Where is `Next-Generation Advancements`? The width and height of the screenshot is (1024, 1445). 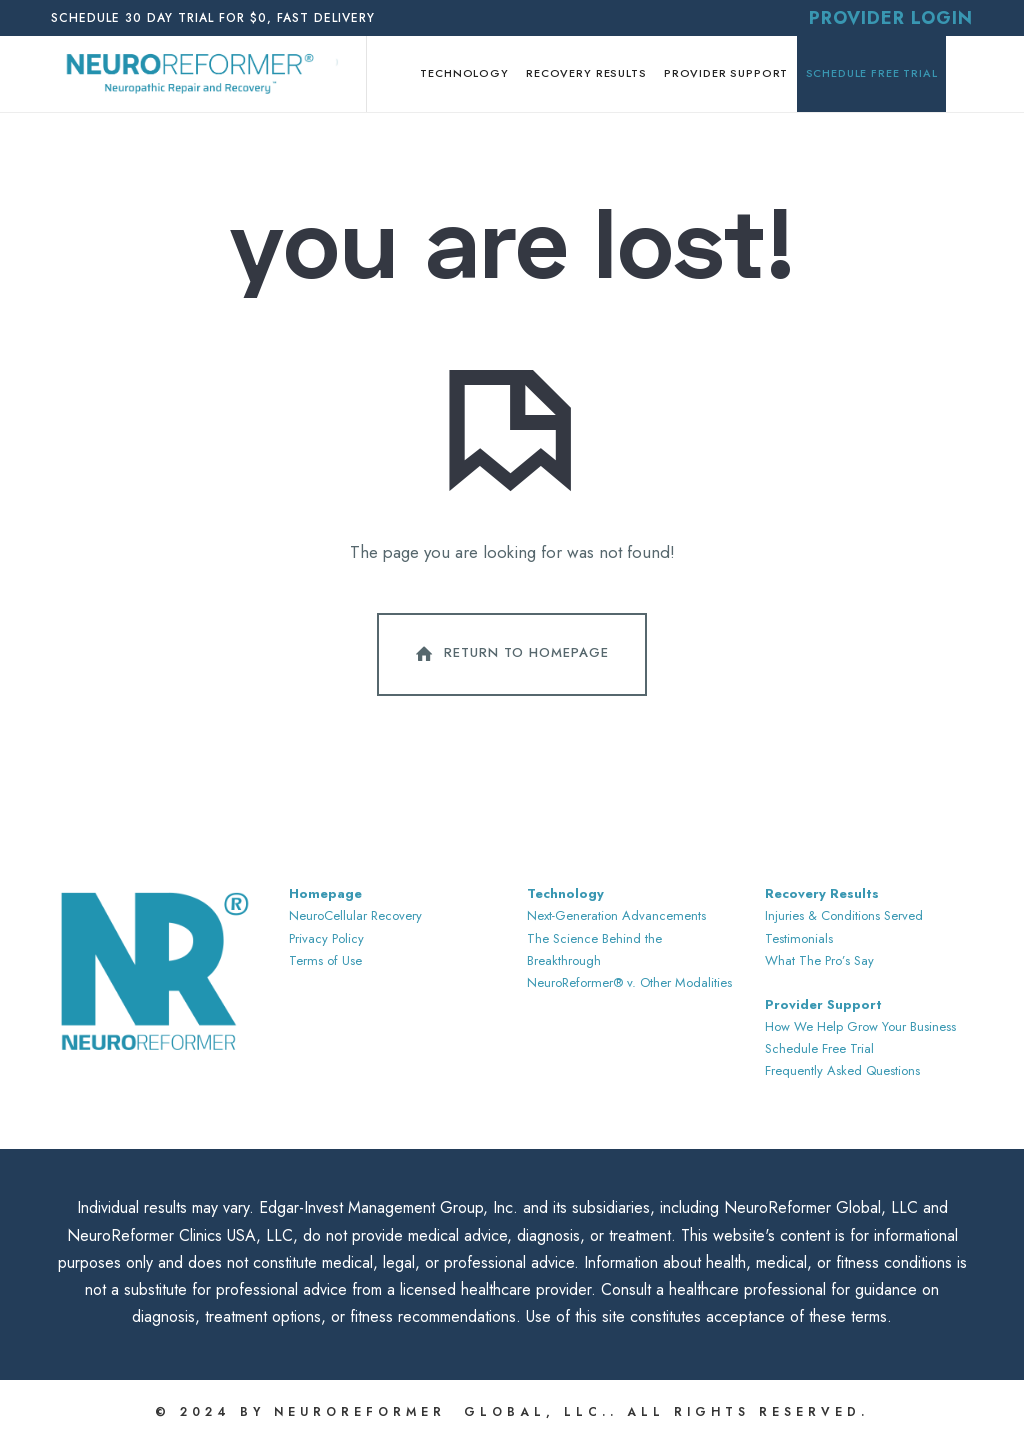
Next-Generation Advancements is located at coordinates (616, 915).